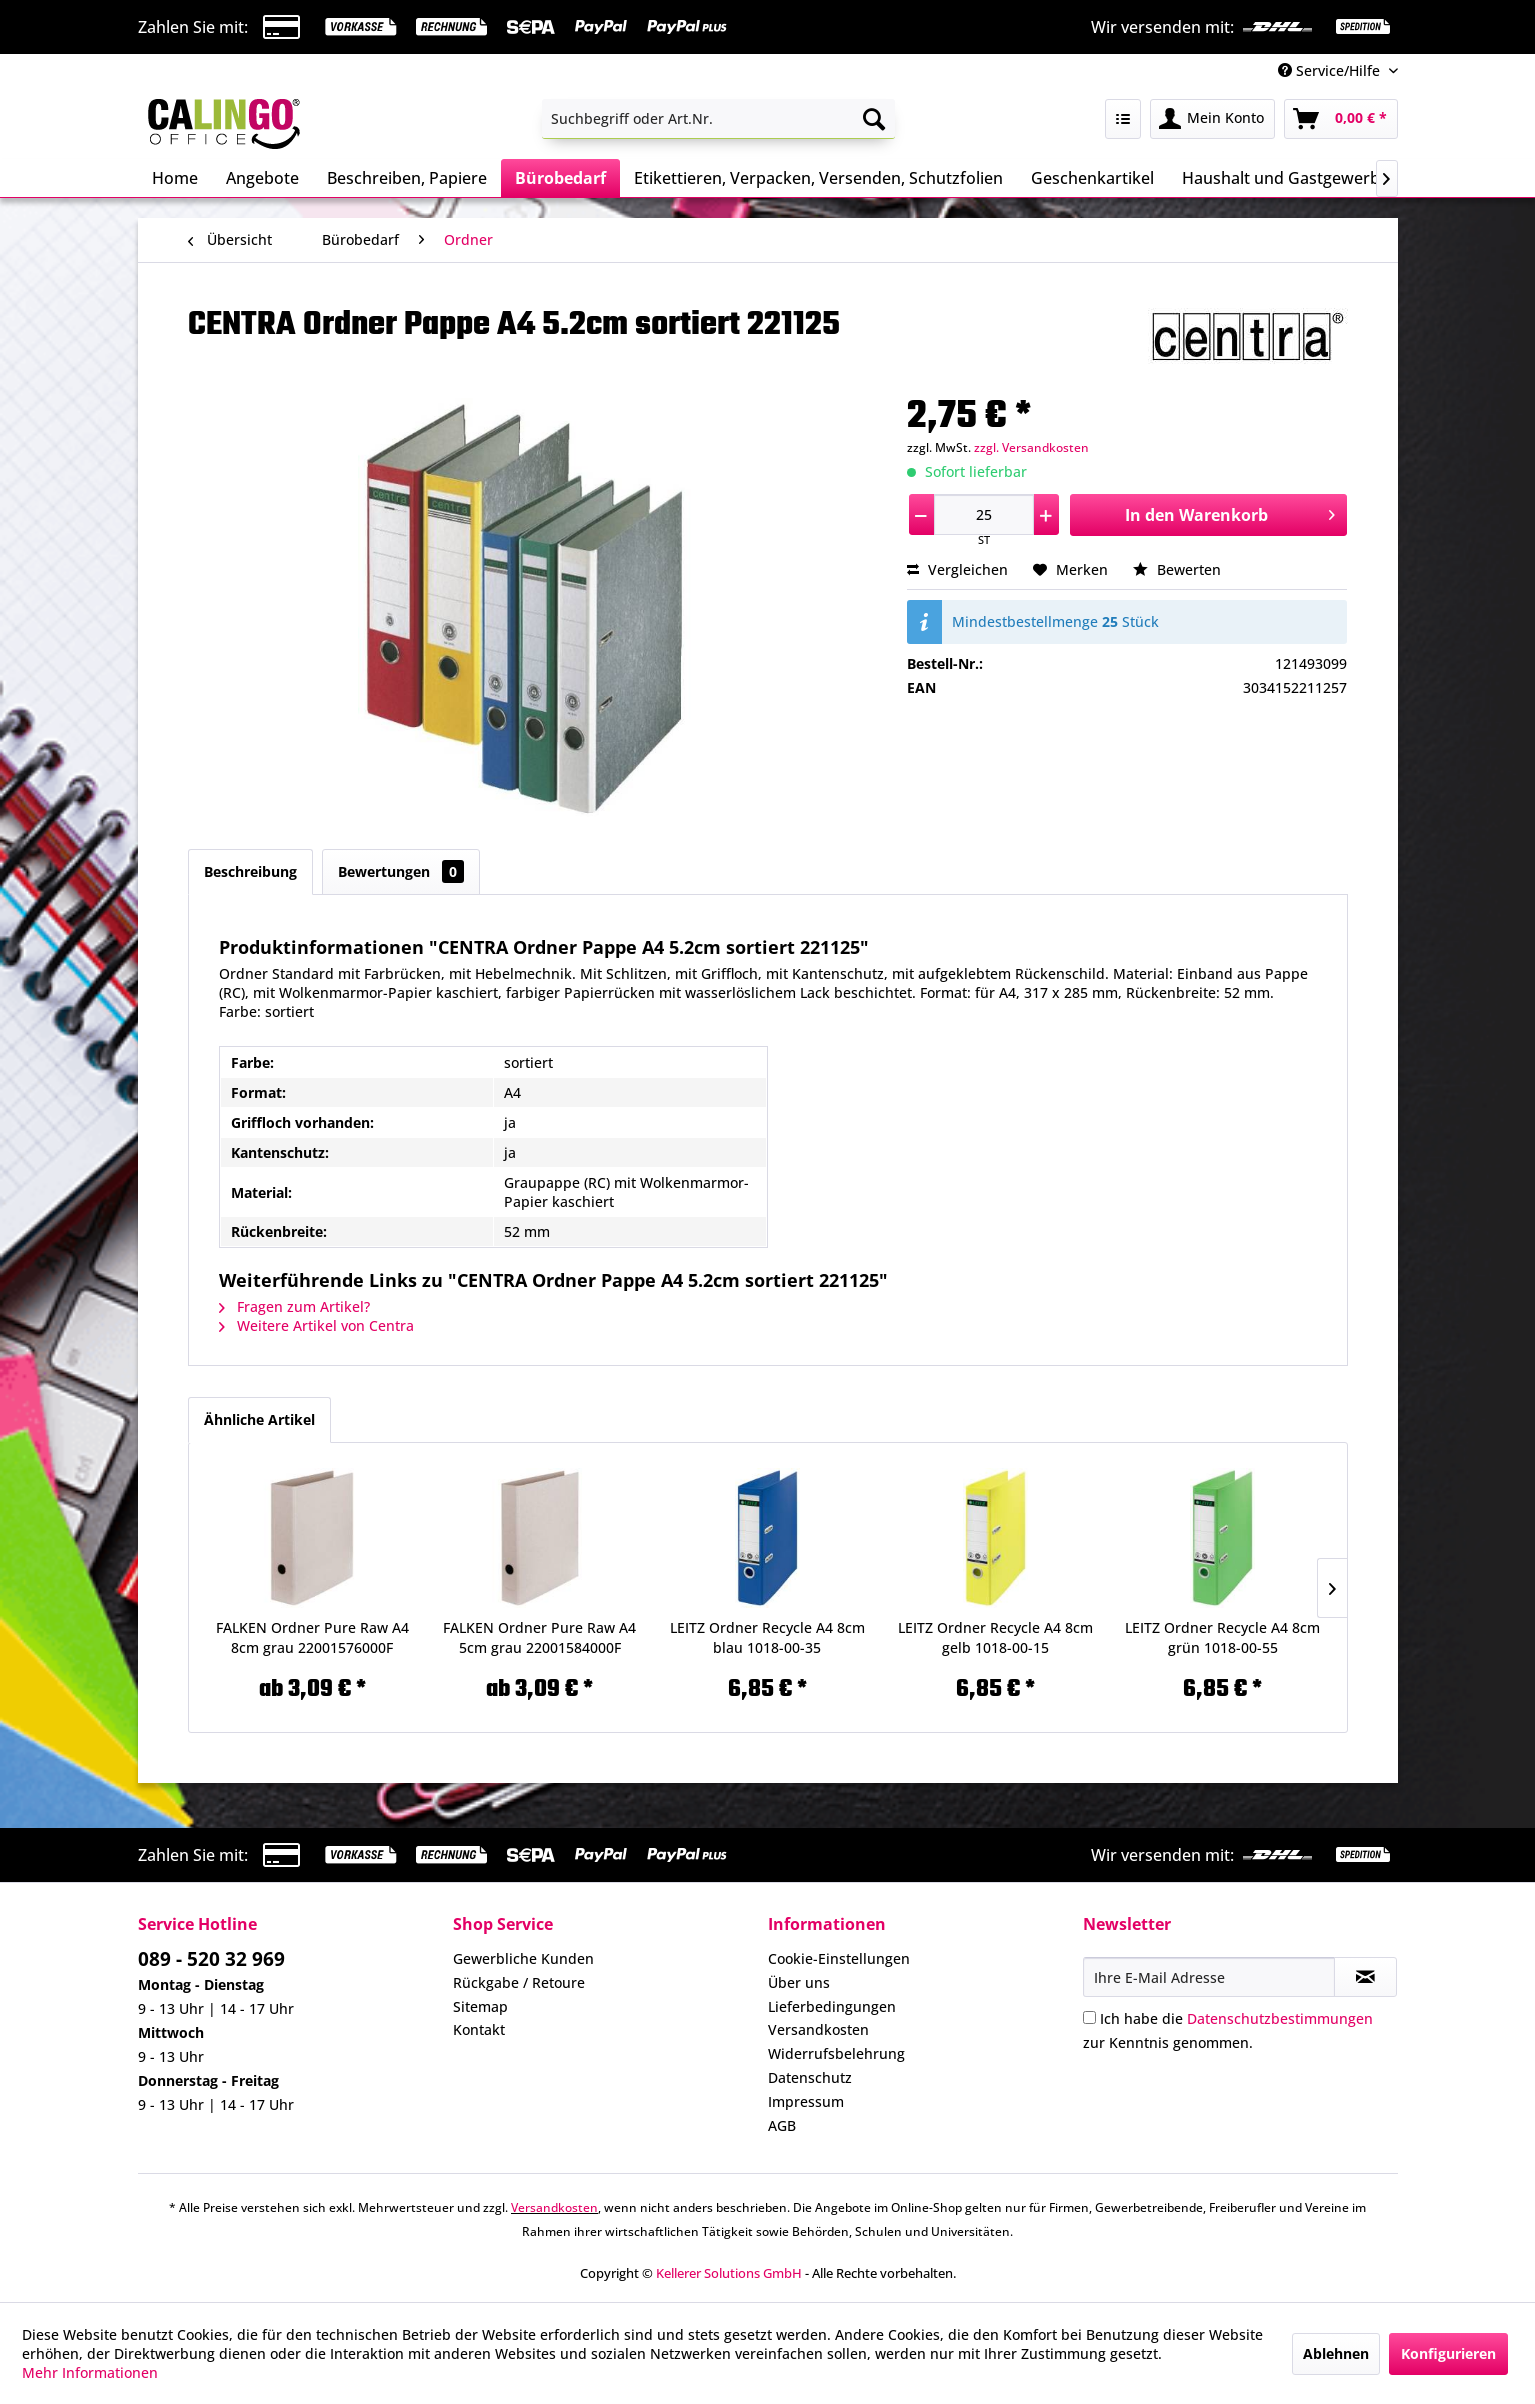 The width and height of the screenshot is (1535, 2404). Describe the element at coordinates (539, 1637) in the screenshot. I see `FALKEN Ordner Pure Raw A4 5cm grau 22001584000F` at that location.